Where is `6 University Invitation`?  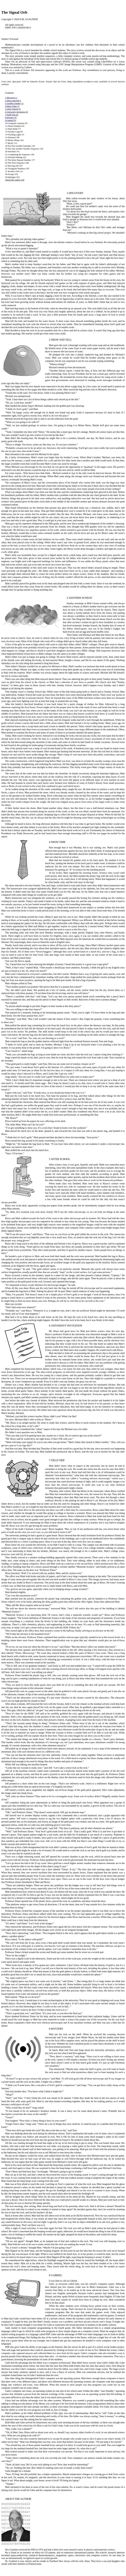
6 University Invitation is located at coordinates (65, 1325).